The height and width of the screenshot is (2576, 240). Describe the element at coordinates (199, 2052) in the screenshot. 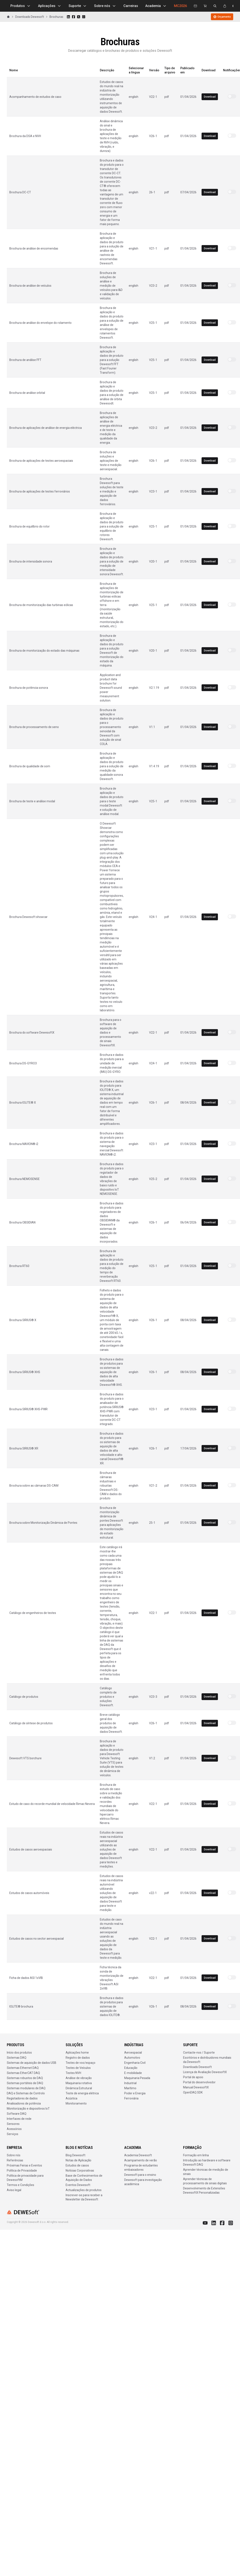

I see `Contacte-nos / Suporte` at that location.